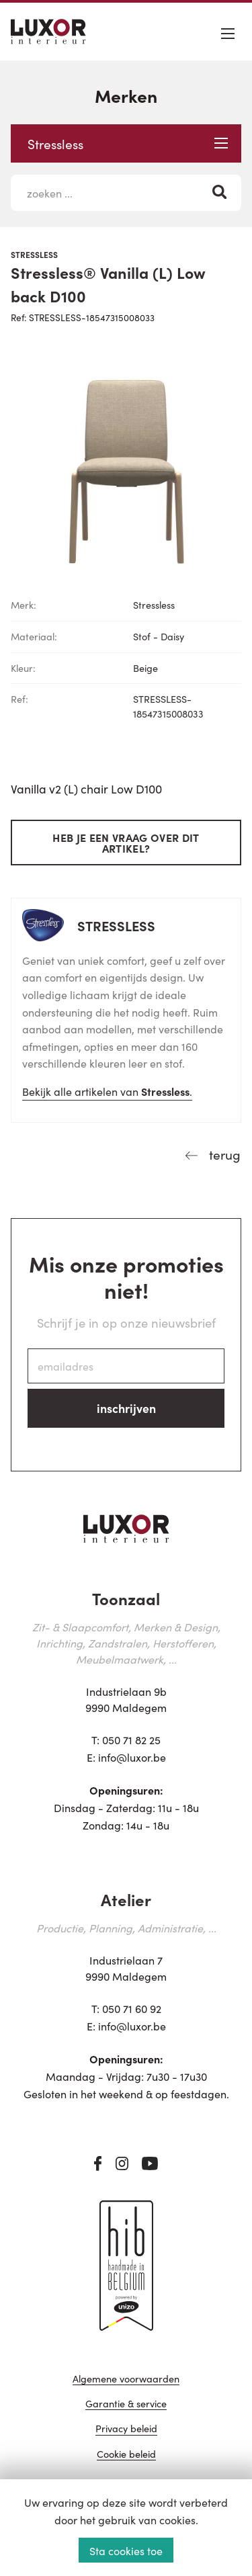  Describe the element at coordinates (131, 1739) in the screenshot. I see `050 71 82 25` at that location.